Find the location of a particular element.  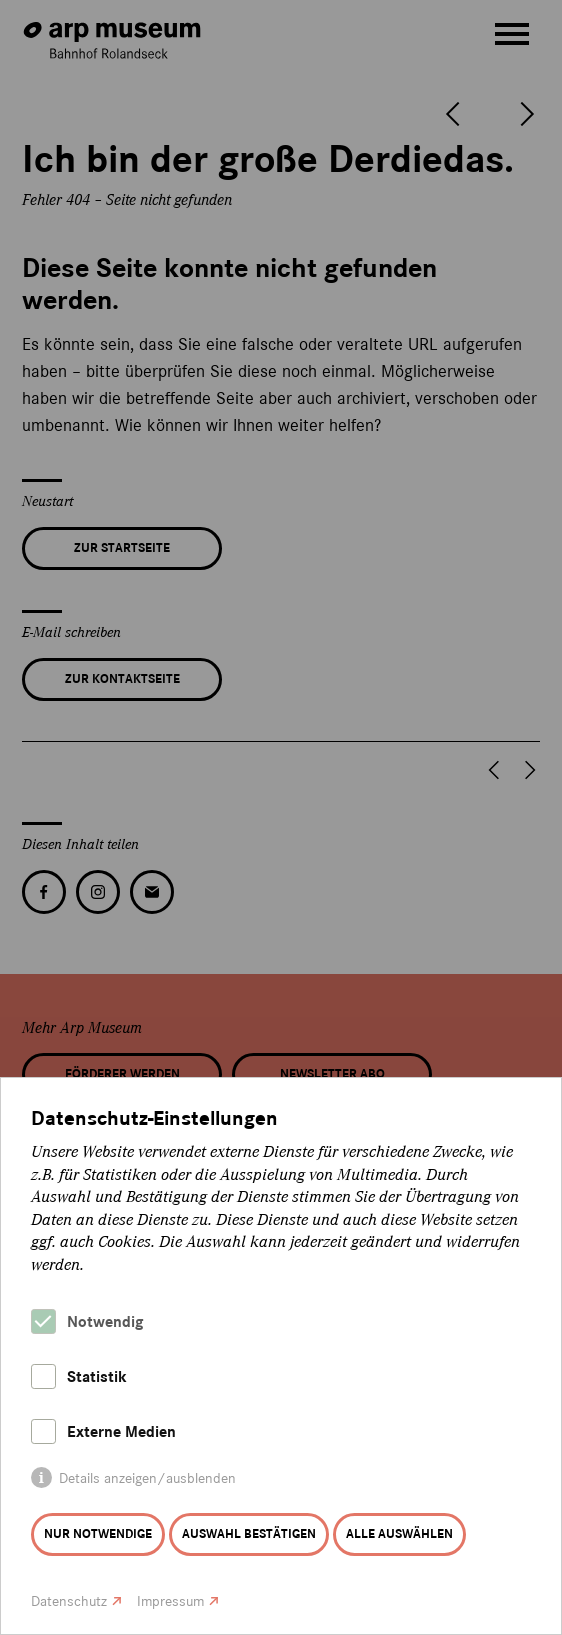

Impressum is located at coordinates (170, 1601).